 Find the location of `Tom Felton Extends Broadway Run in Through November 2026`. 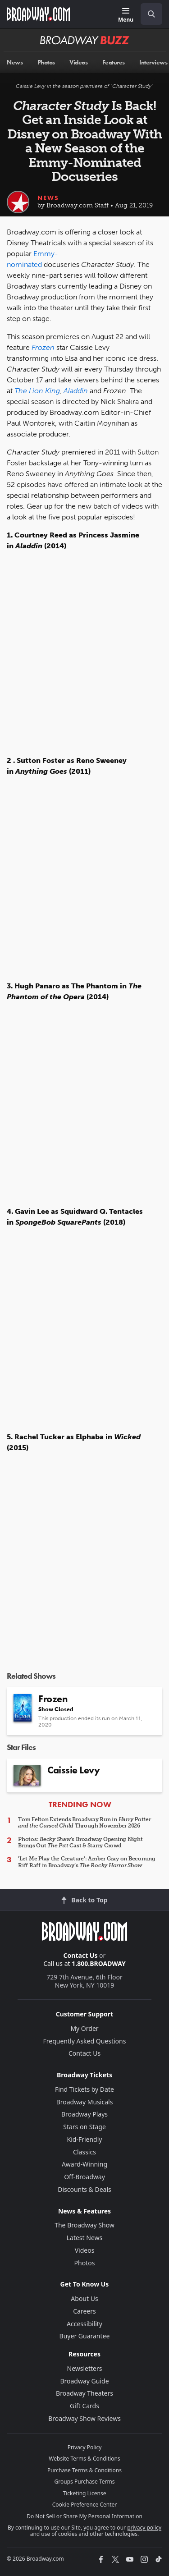

Tom Felton Extends Broadway Run in Through November 2026 is located at coordinates (84, 1822).